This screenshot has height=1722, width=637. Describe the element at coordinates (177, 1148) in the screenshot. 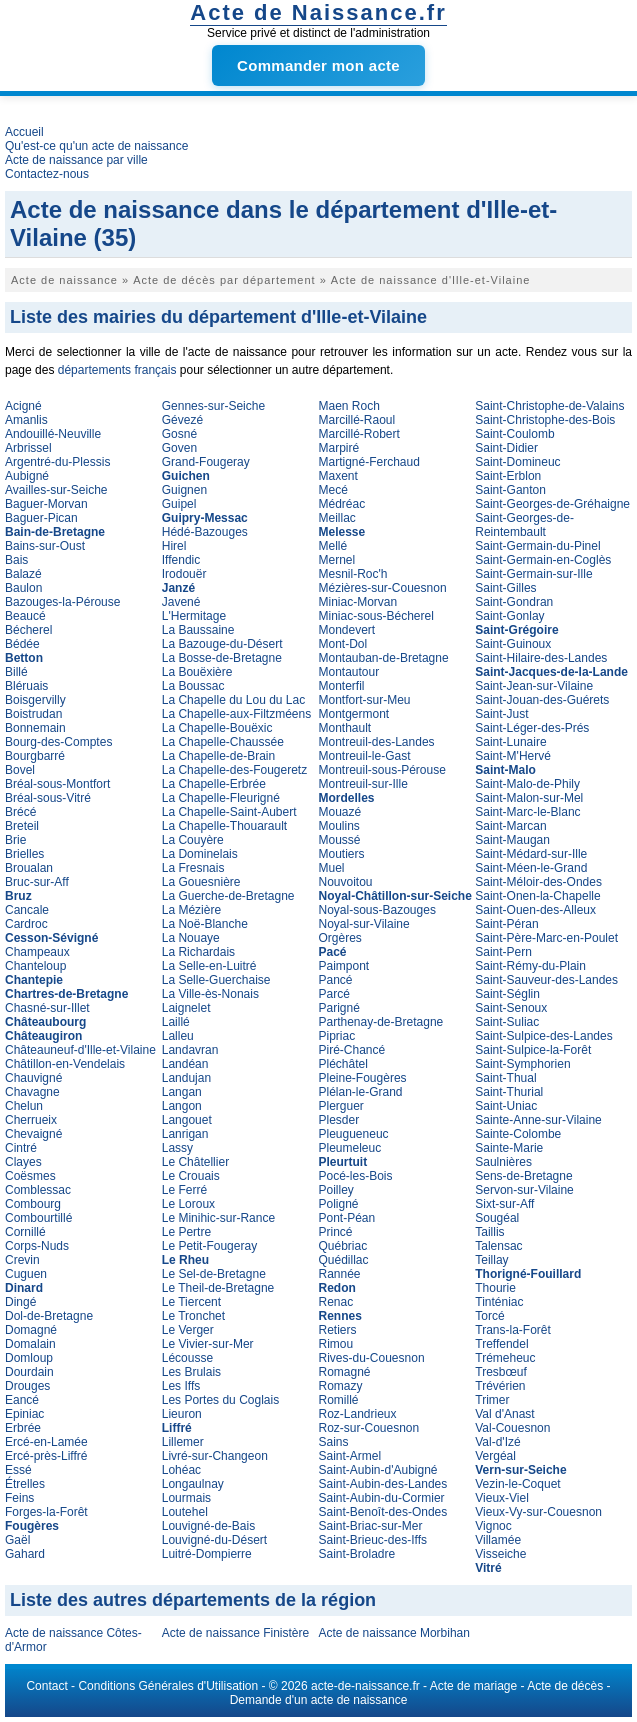

I see `Lassy` at that location.